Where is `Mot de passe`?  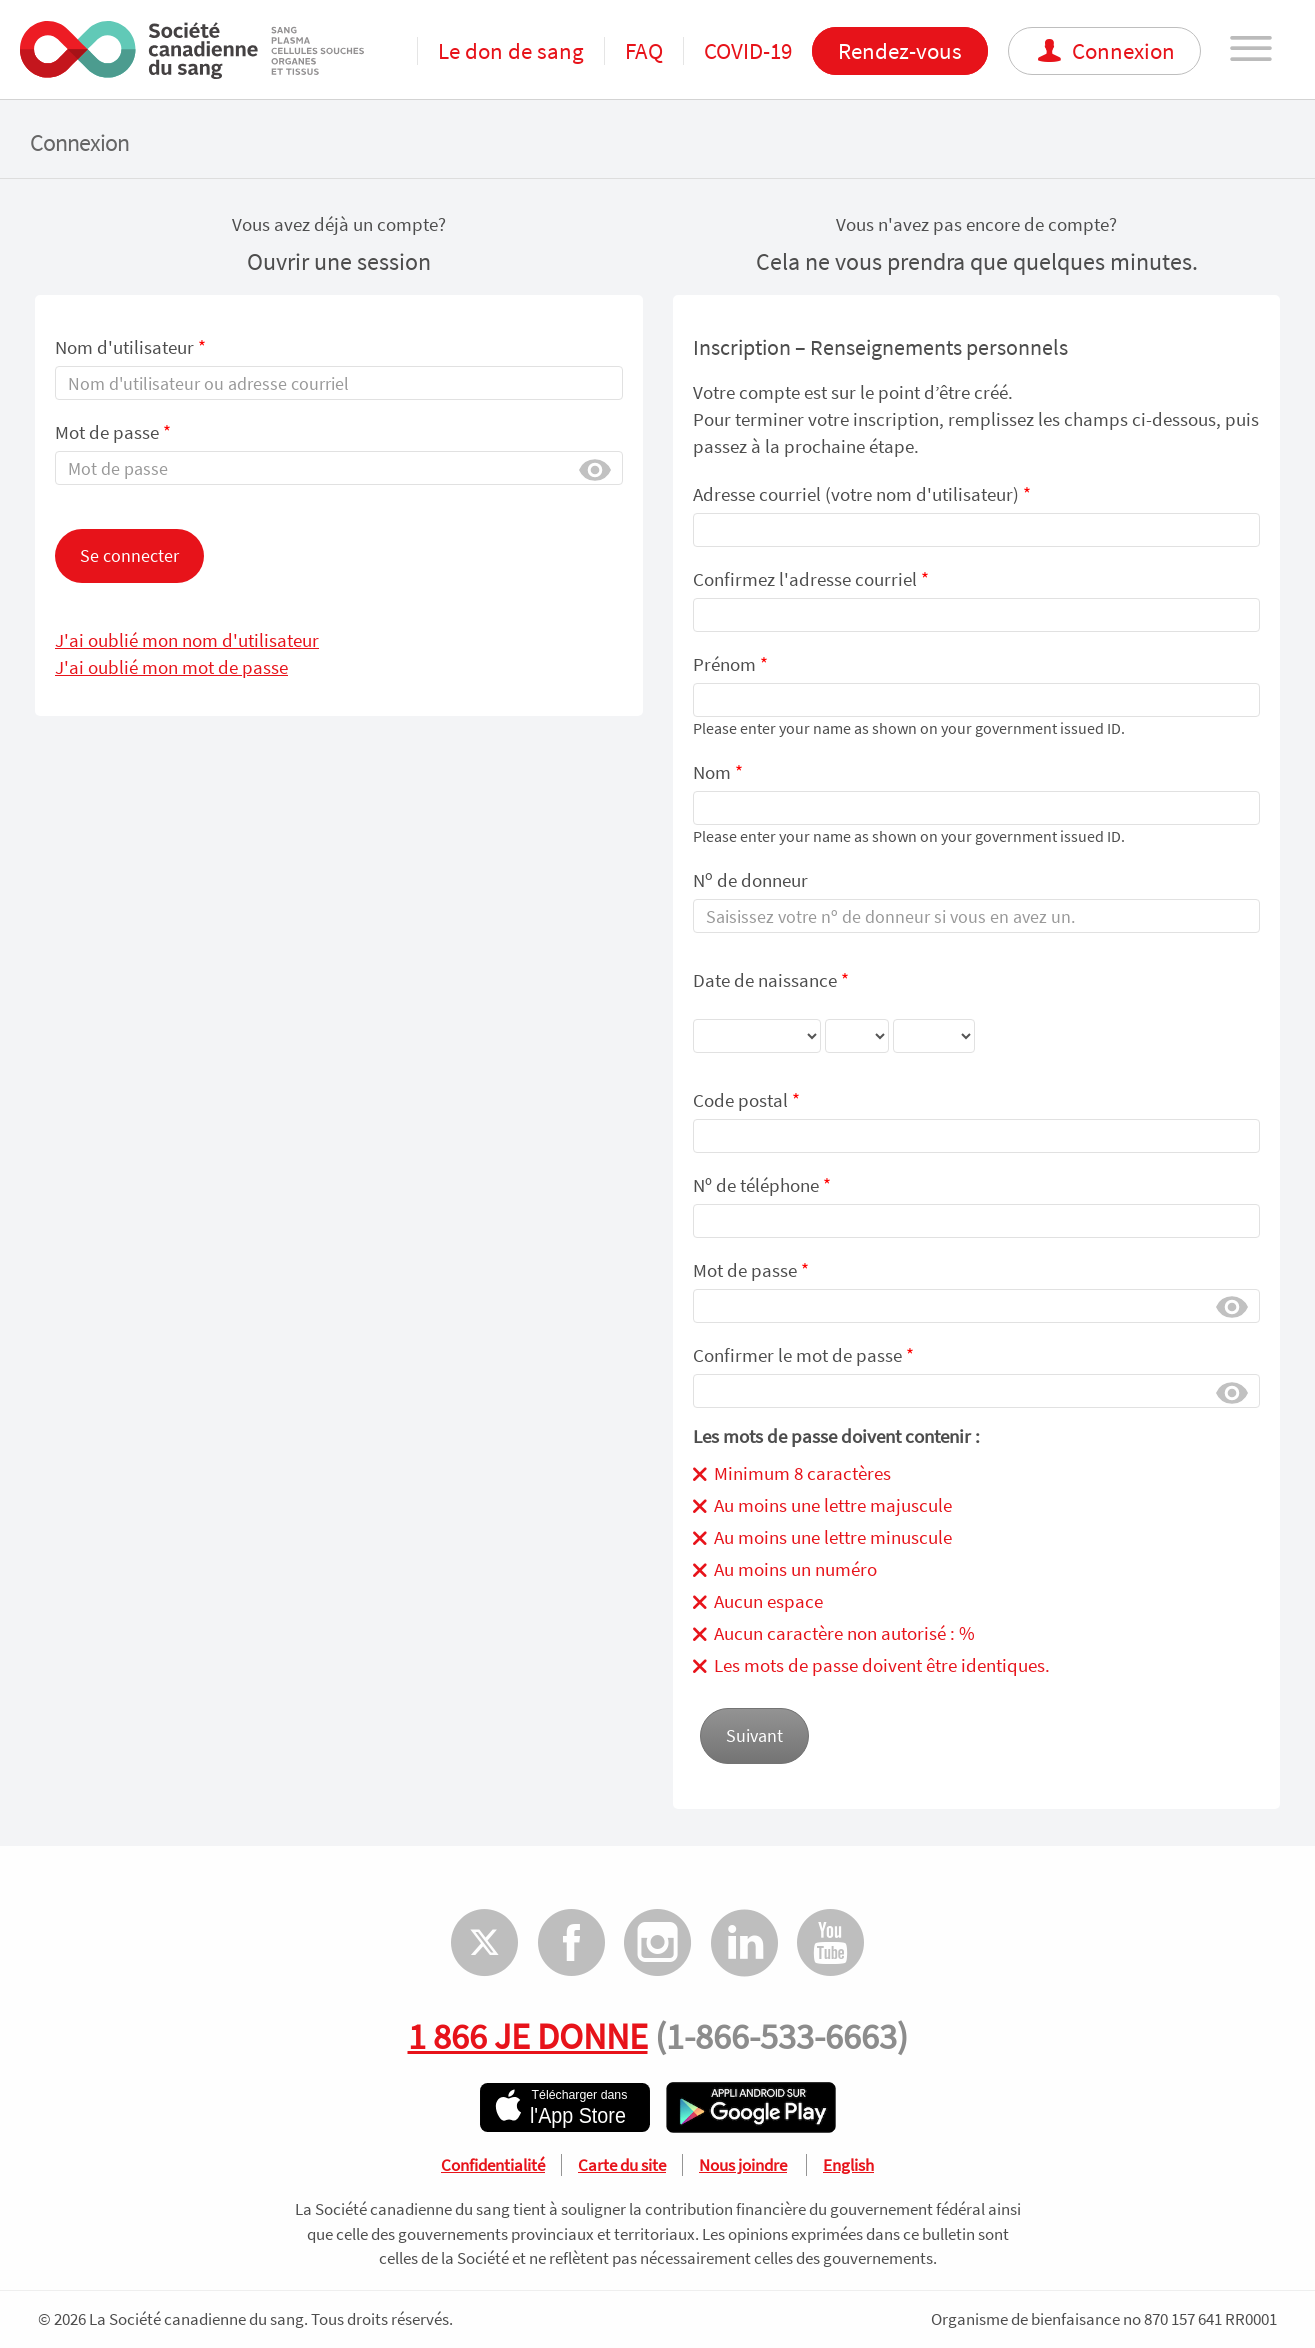 Mot de passe is located at coordinates (113, 432).